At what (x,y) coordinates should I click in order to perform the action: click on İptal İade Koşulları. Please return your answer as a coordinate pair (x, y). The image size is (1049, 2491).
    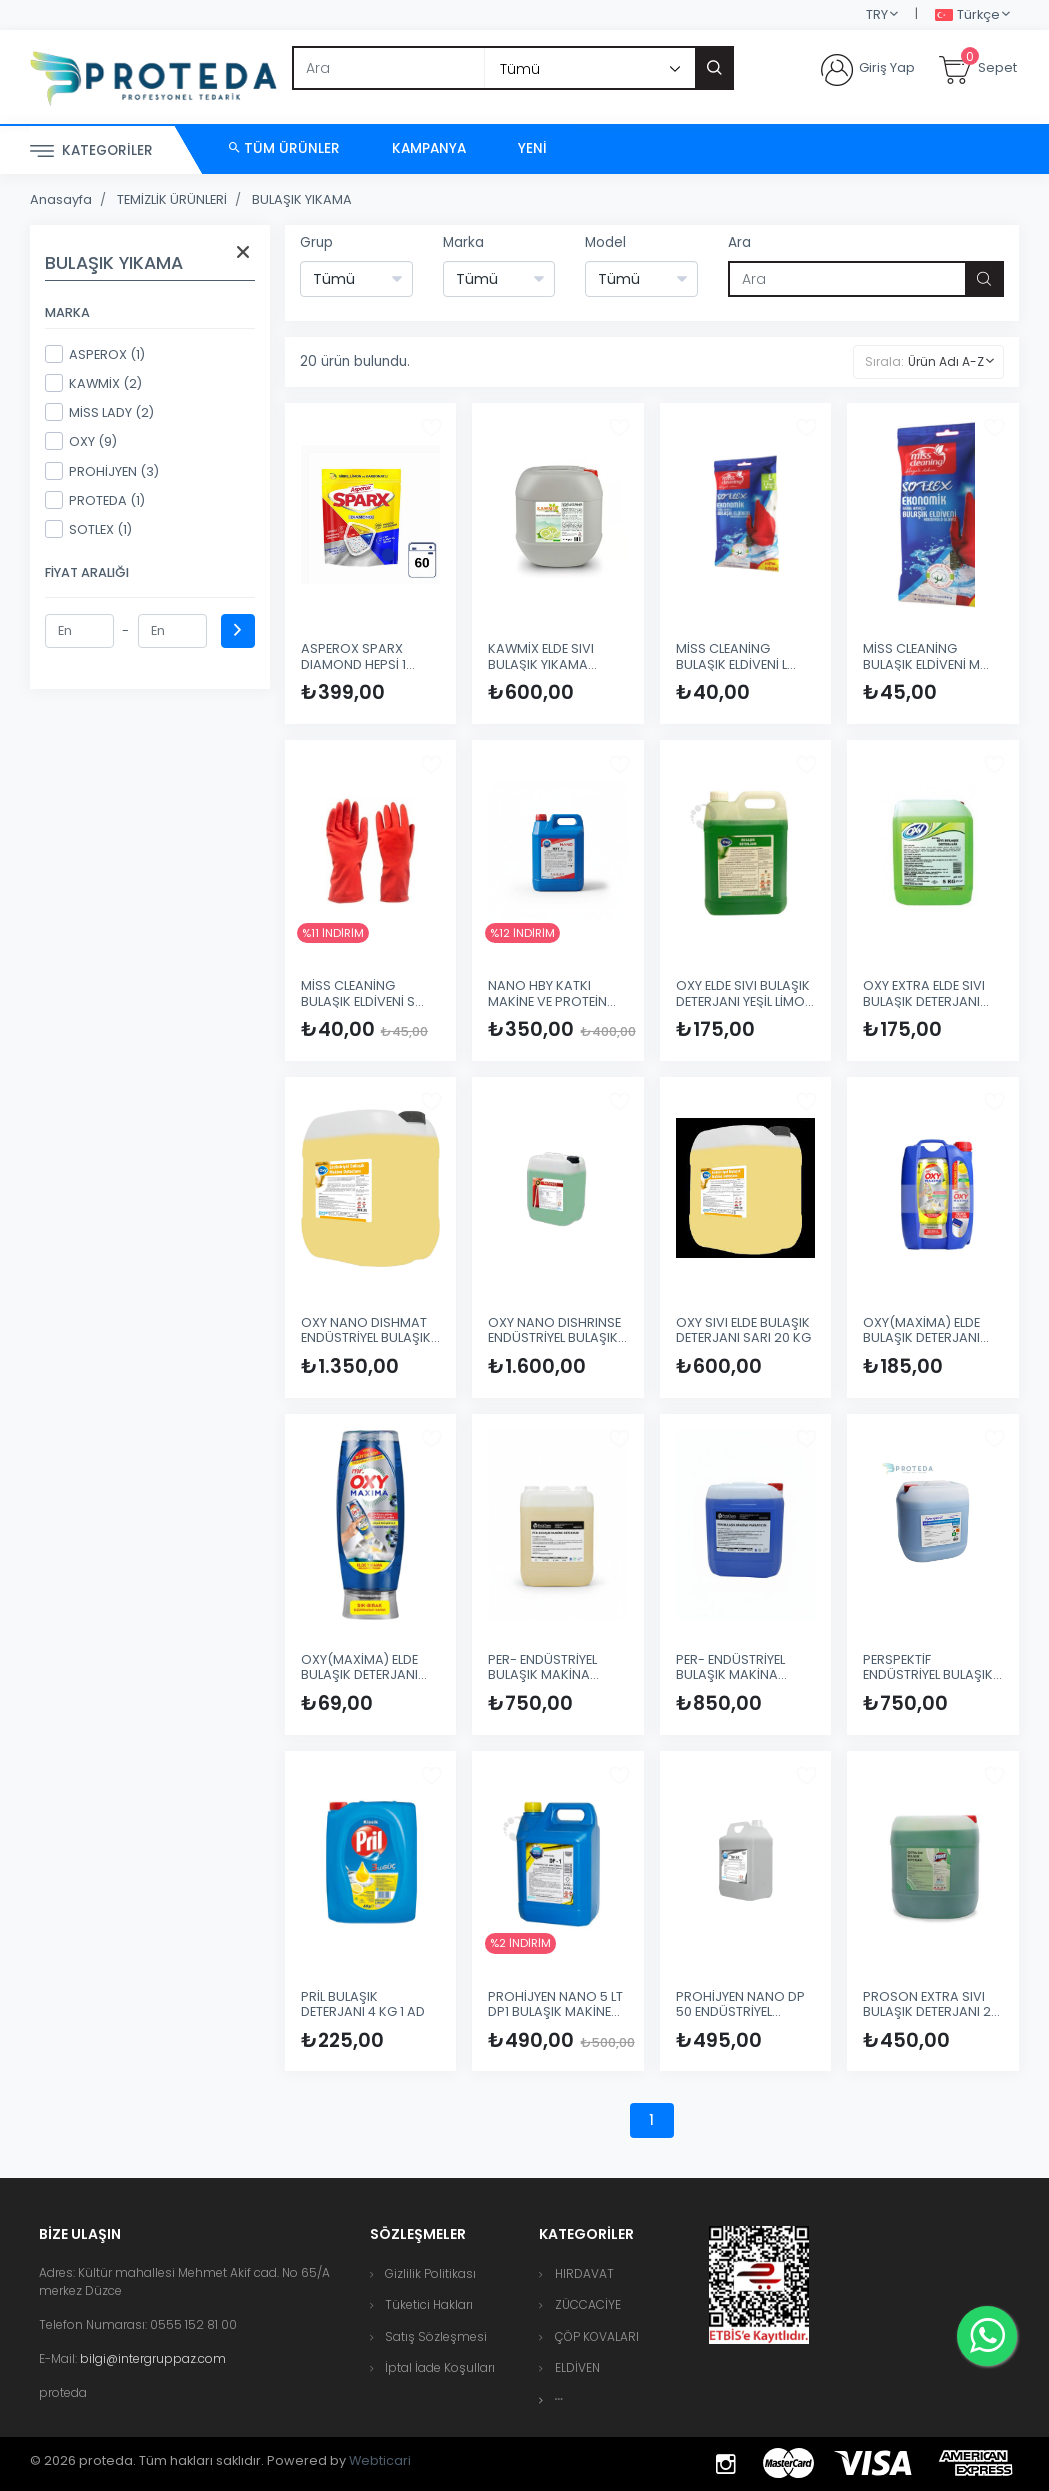
    Looking at the image, I should click on (440, 2367).